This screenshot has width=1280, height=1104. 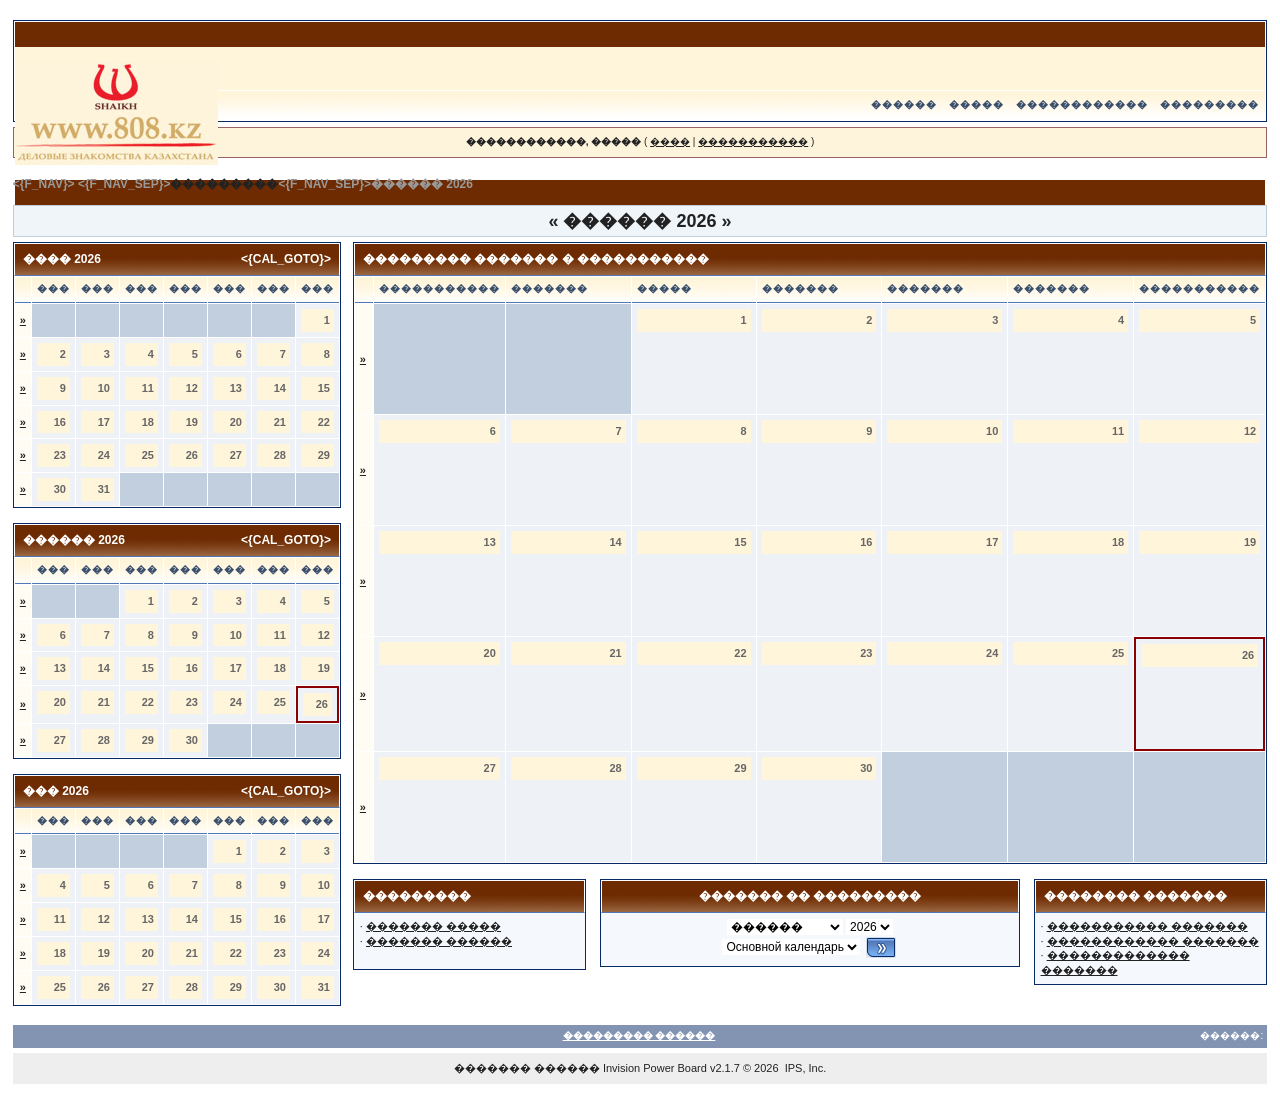 What do you see at coordinates (1153, 941) in the screenshot?
I see `������������ �������` at bounding box center [1153, 941].